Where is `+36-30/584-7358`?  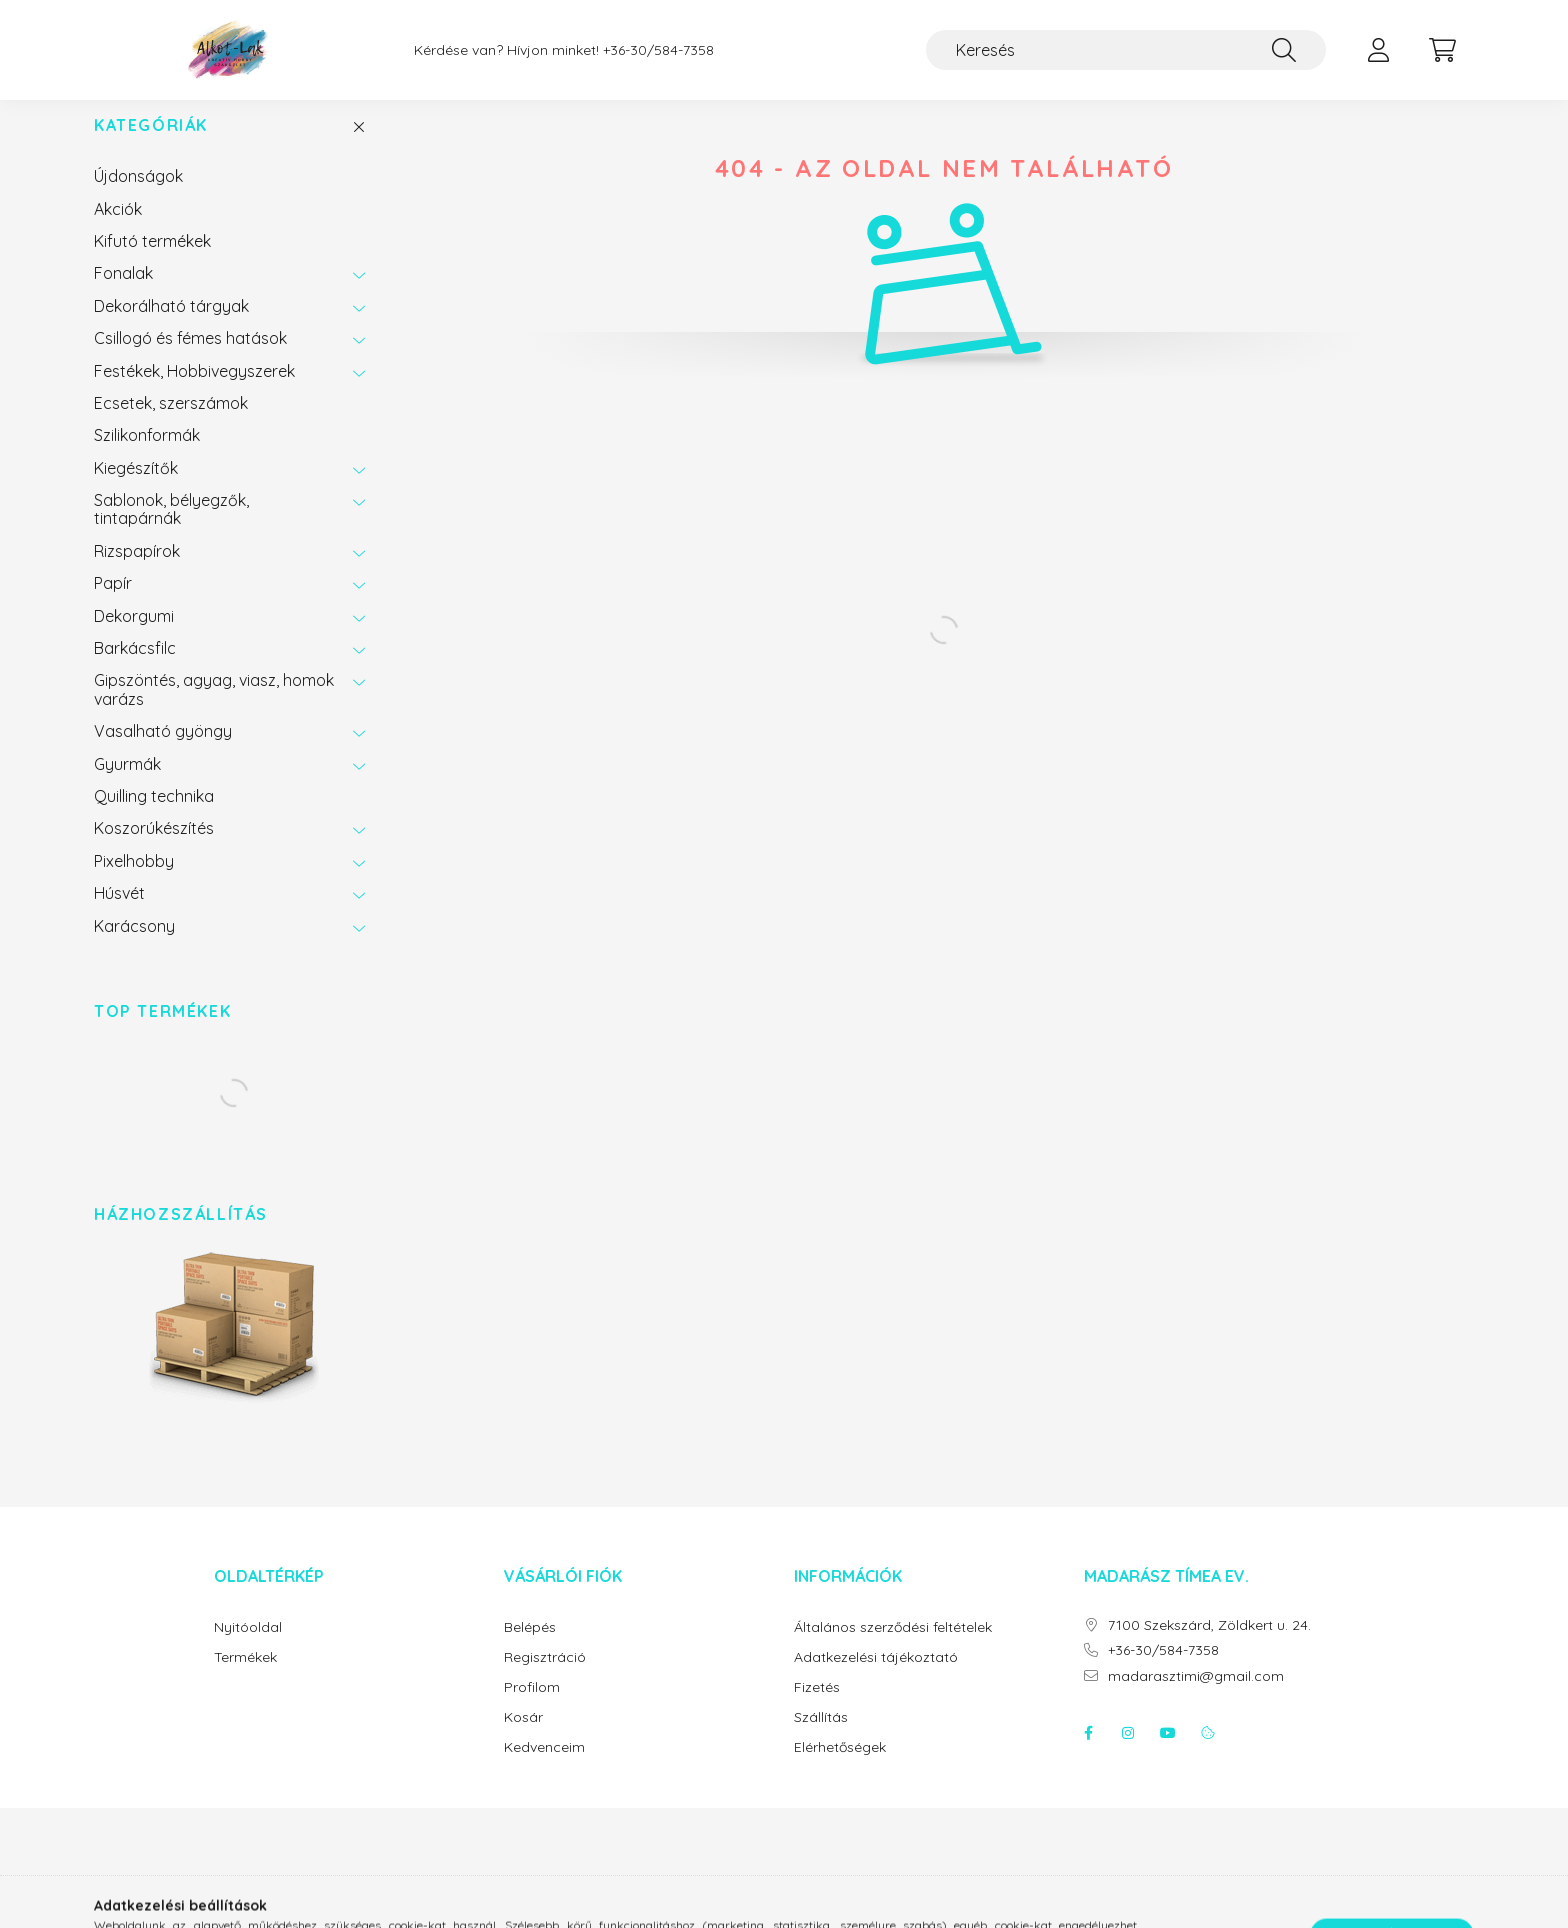
+36-30/584-7358 is located at coordinates (658, 50).